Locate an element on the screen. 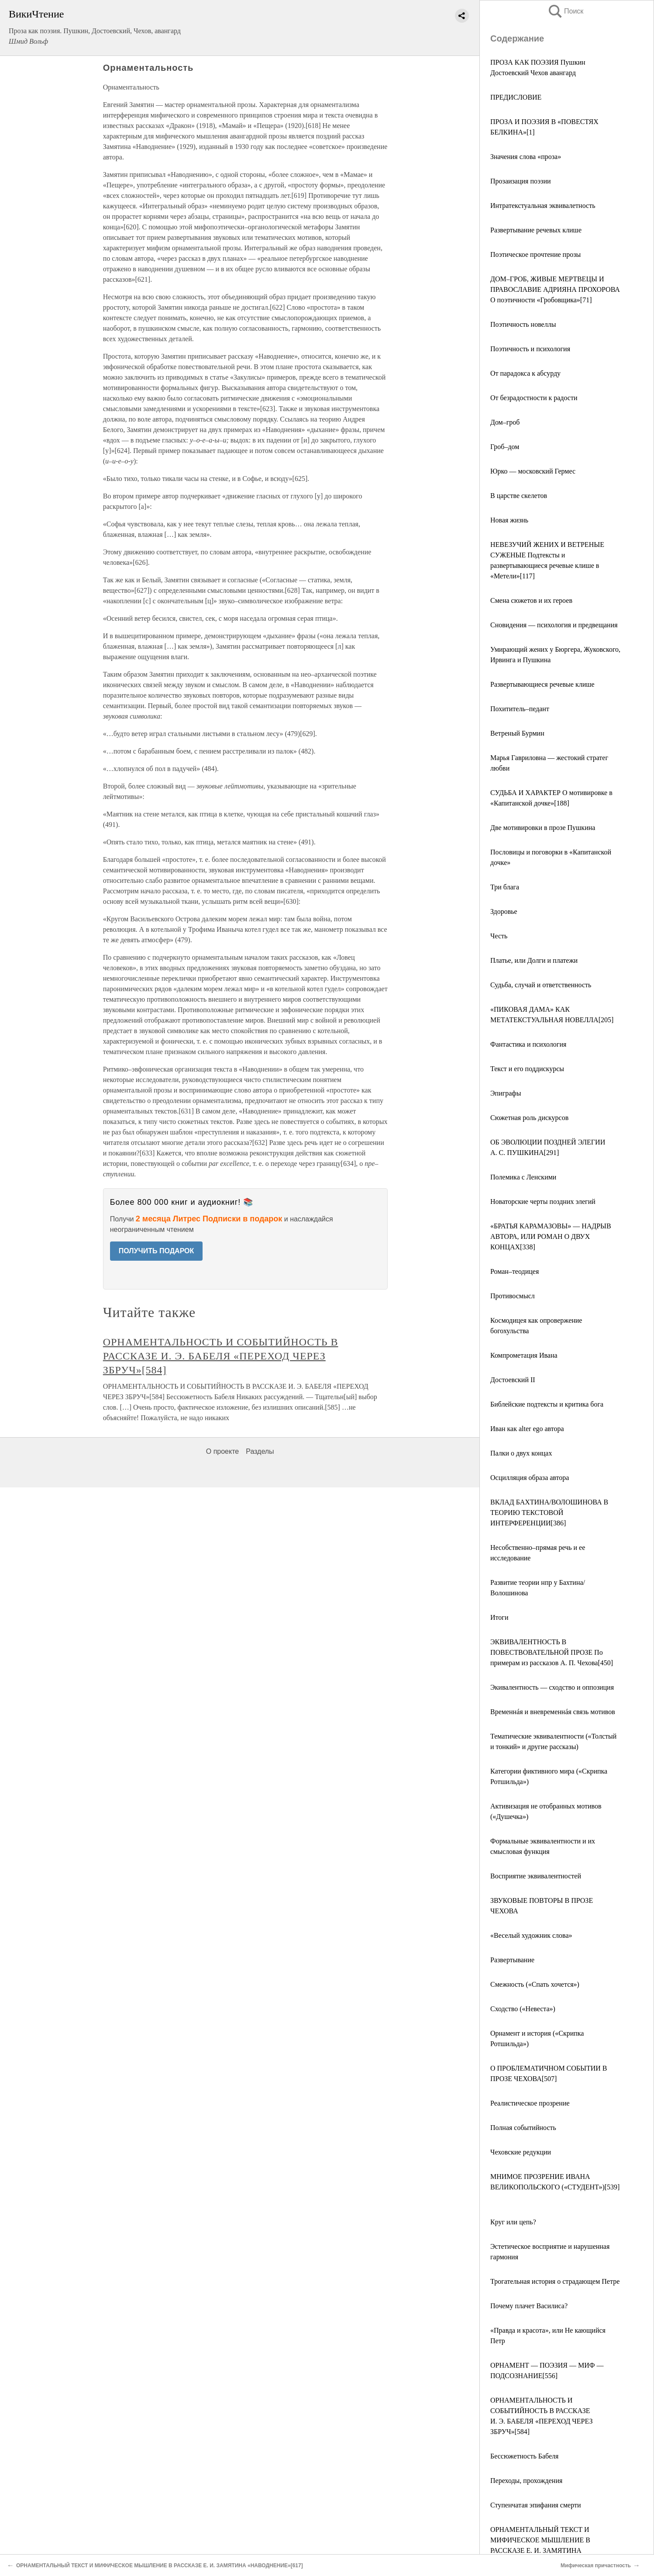 This screenshot has width=654, height=2576. Иван как alter ego автора is located at coordinates (527, 1428).